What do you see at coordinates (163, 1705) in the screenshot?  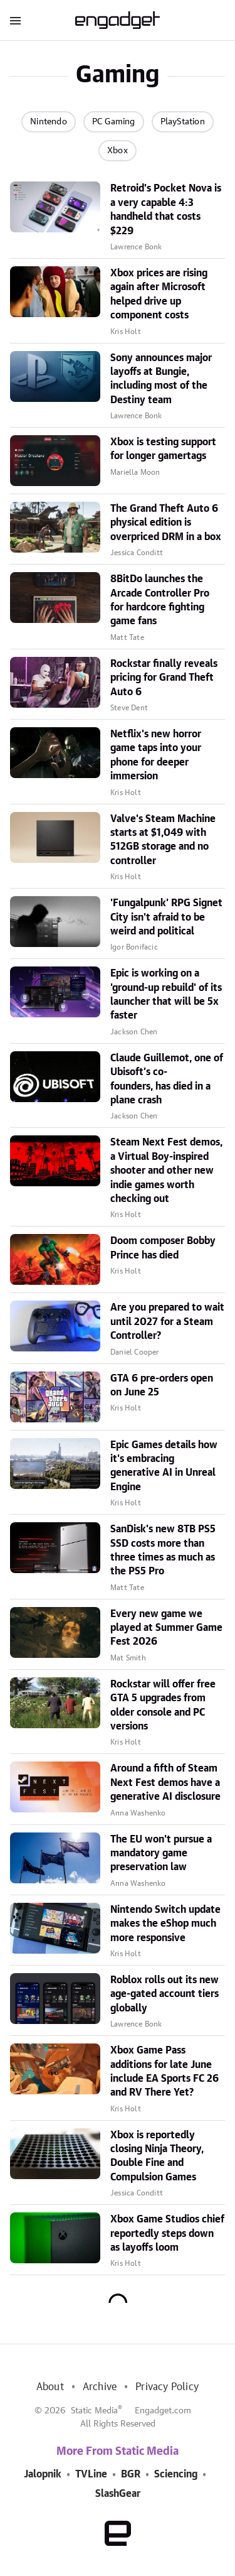 I see `Rockstar will offer free GTA 5 upgrades from older console and PC versions` at bounding box center [163, 1705].